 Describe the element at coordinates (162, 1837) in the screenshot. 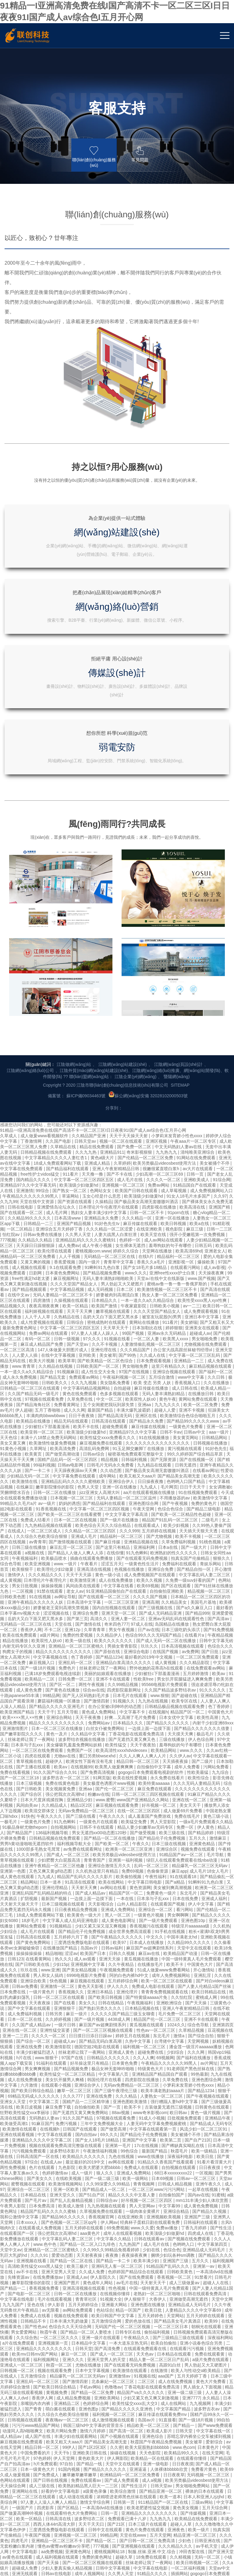

I see `人妻熟女一区二区三区` at that location.